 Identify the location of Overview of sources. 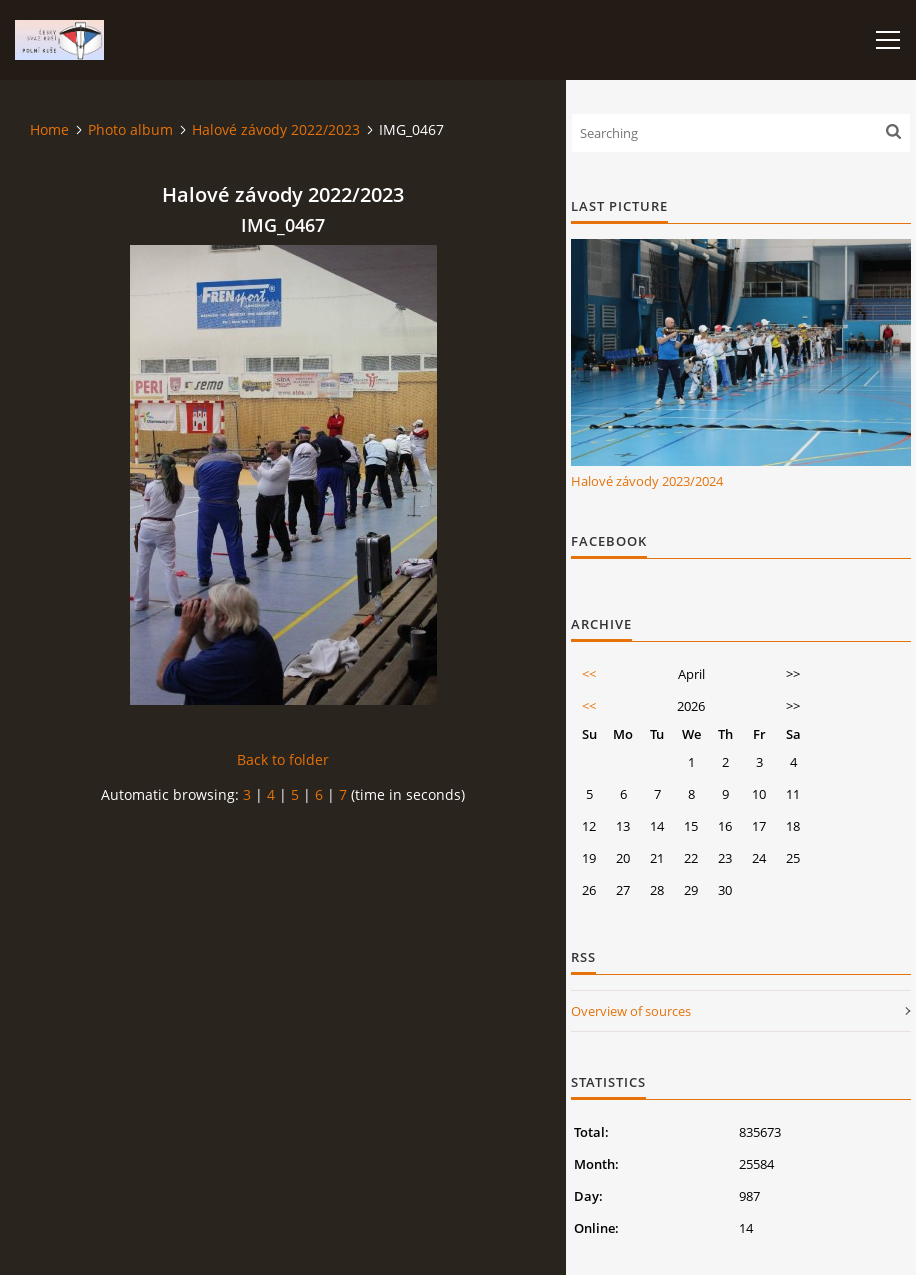
(631, 1011).